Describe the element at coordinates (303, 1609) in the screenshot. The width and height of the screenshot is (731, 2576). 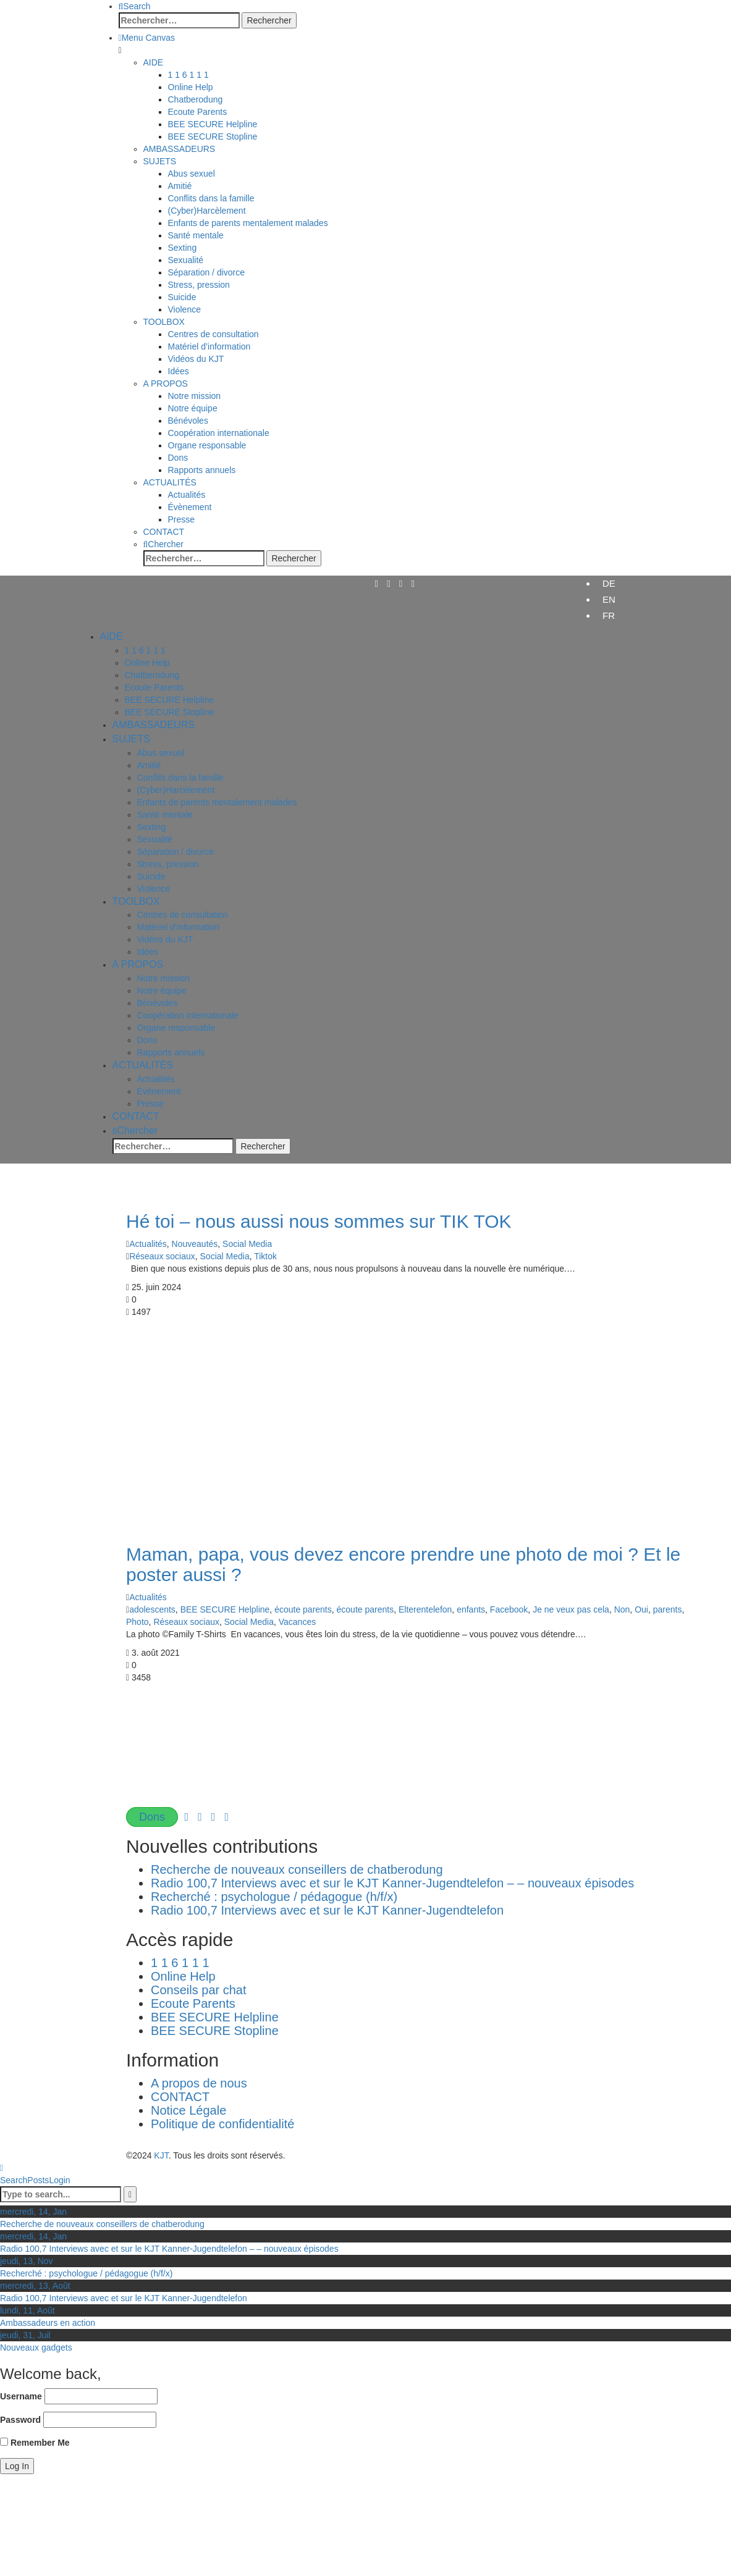
I see `écoute parents` at that location.